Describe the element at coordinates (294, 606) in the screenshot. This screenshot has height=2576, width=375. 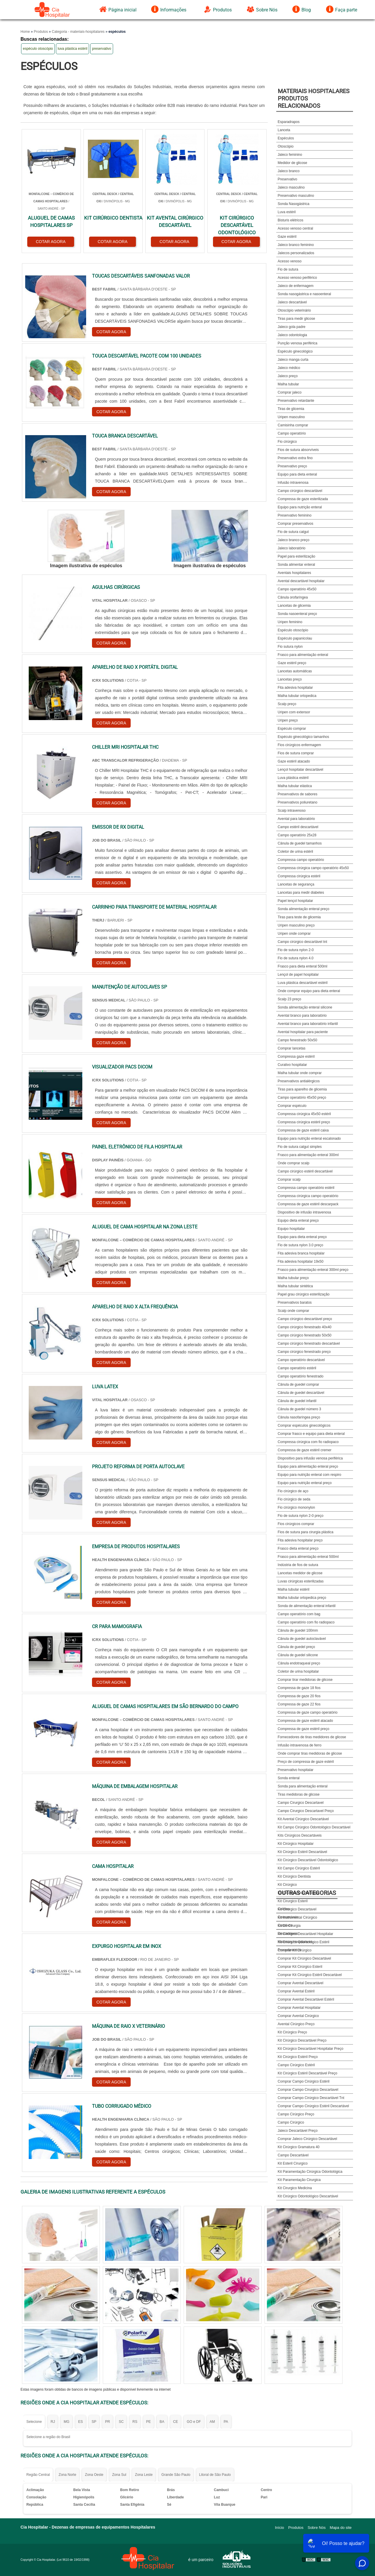
I see `Lancetas de glicemia` at that location.